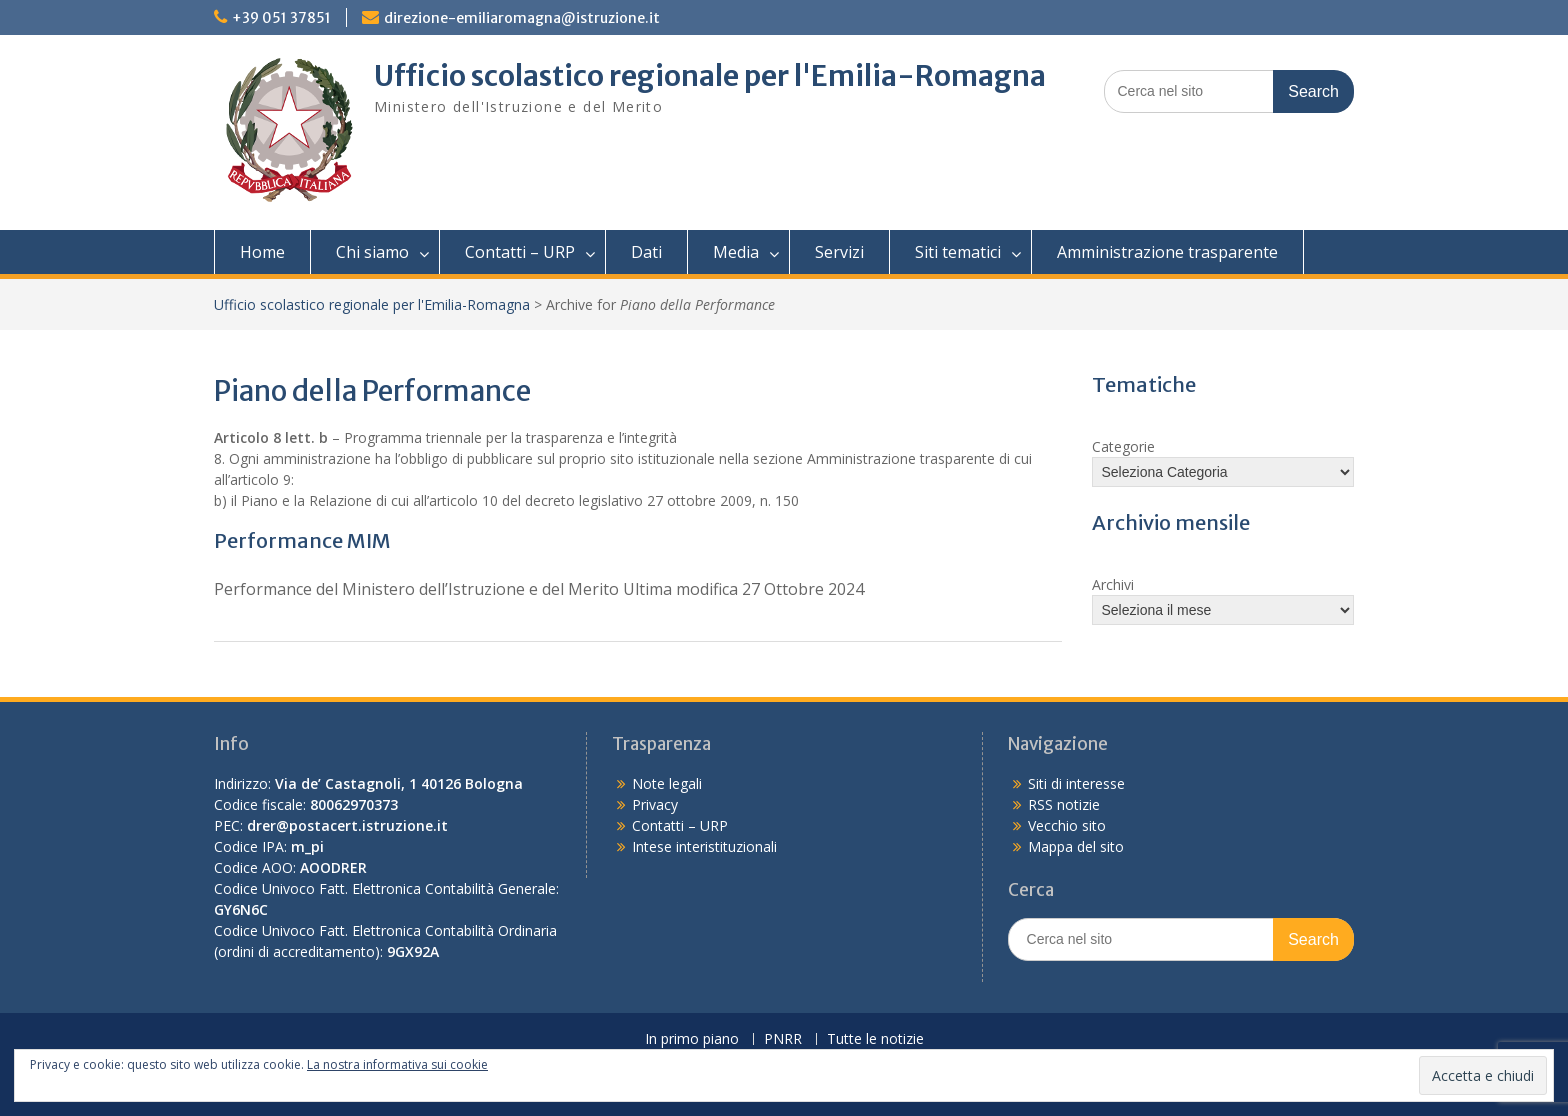 Image resolution: width=1568 pixels, height=1116 pixels. What do you see at coordinates (1076, 846) in the screenshot?
I see `Mappa del sito` at bounding box center [1076, 846].